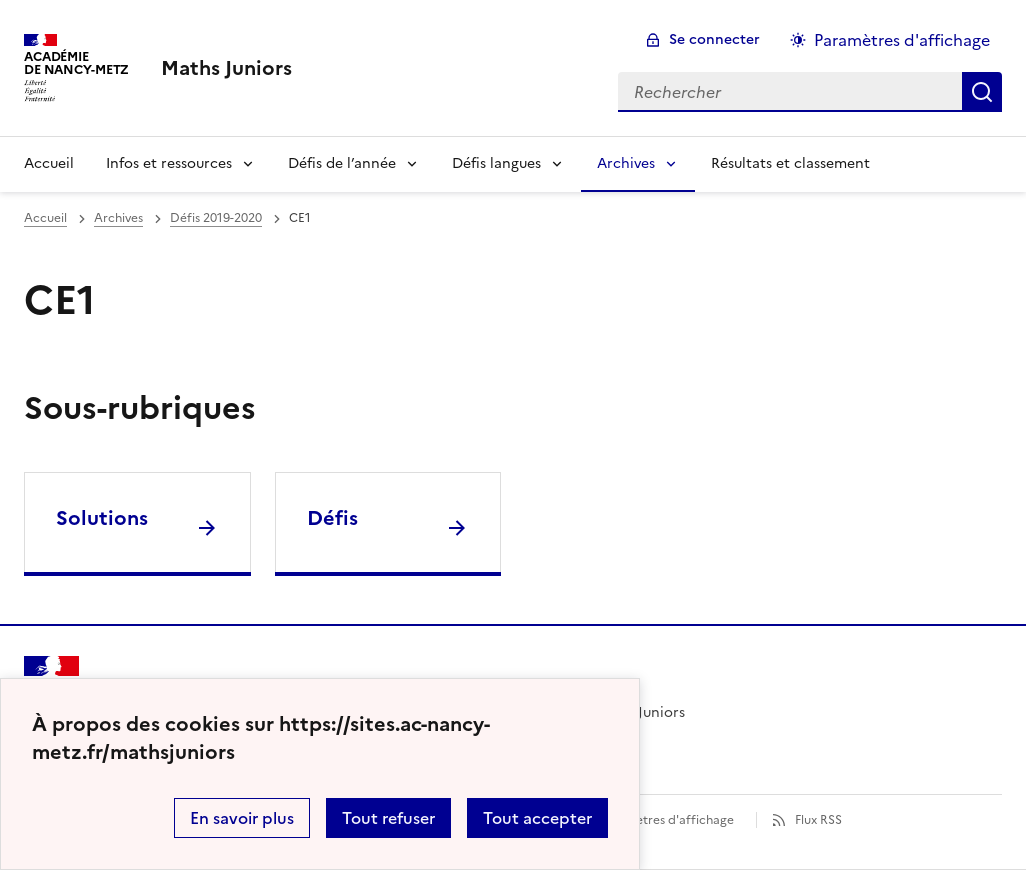  What do you see at coordinates (818, 820) in the screenshot?
I see `Flux RSS` at bounding box center [818, 820].